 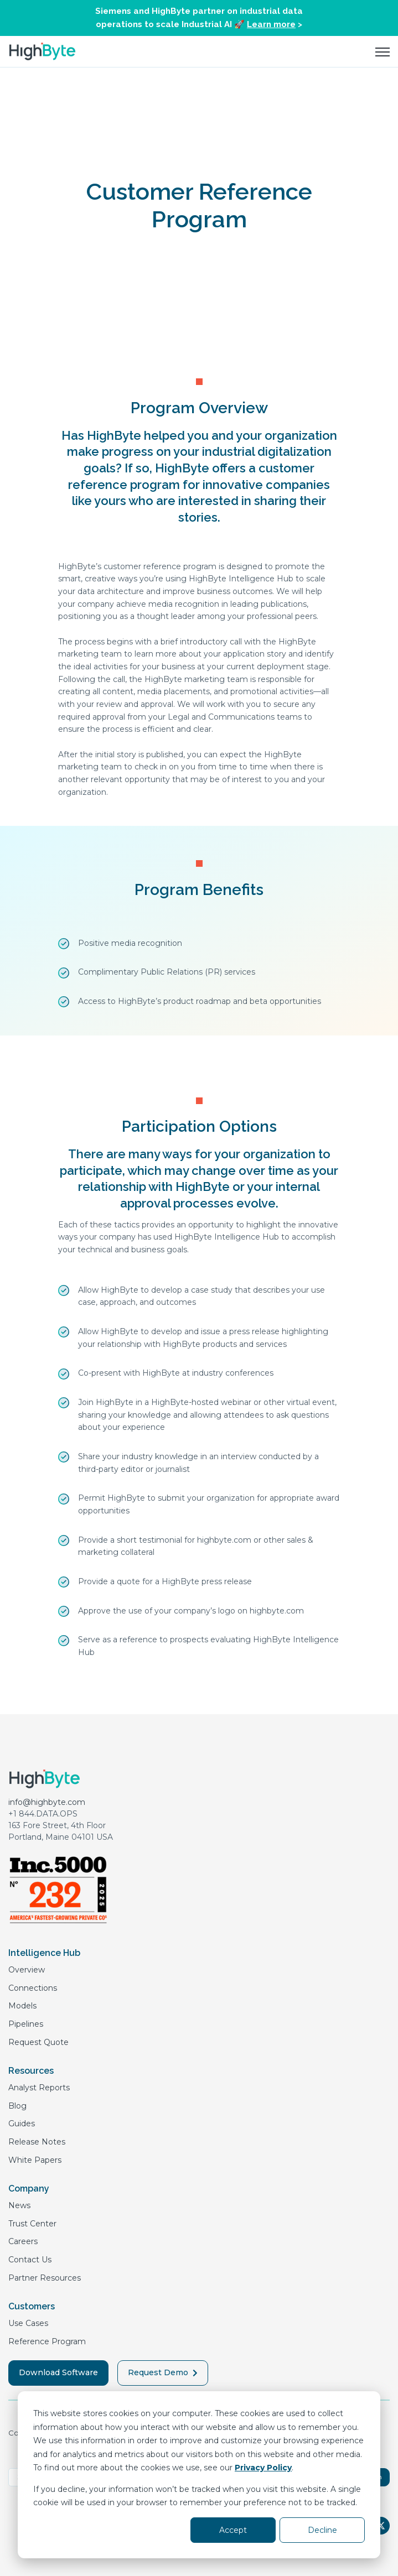 I want to click on Request Demo, so click(x=163, y=2372).